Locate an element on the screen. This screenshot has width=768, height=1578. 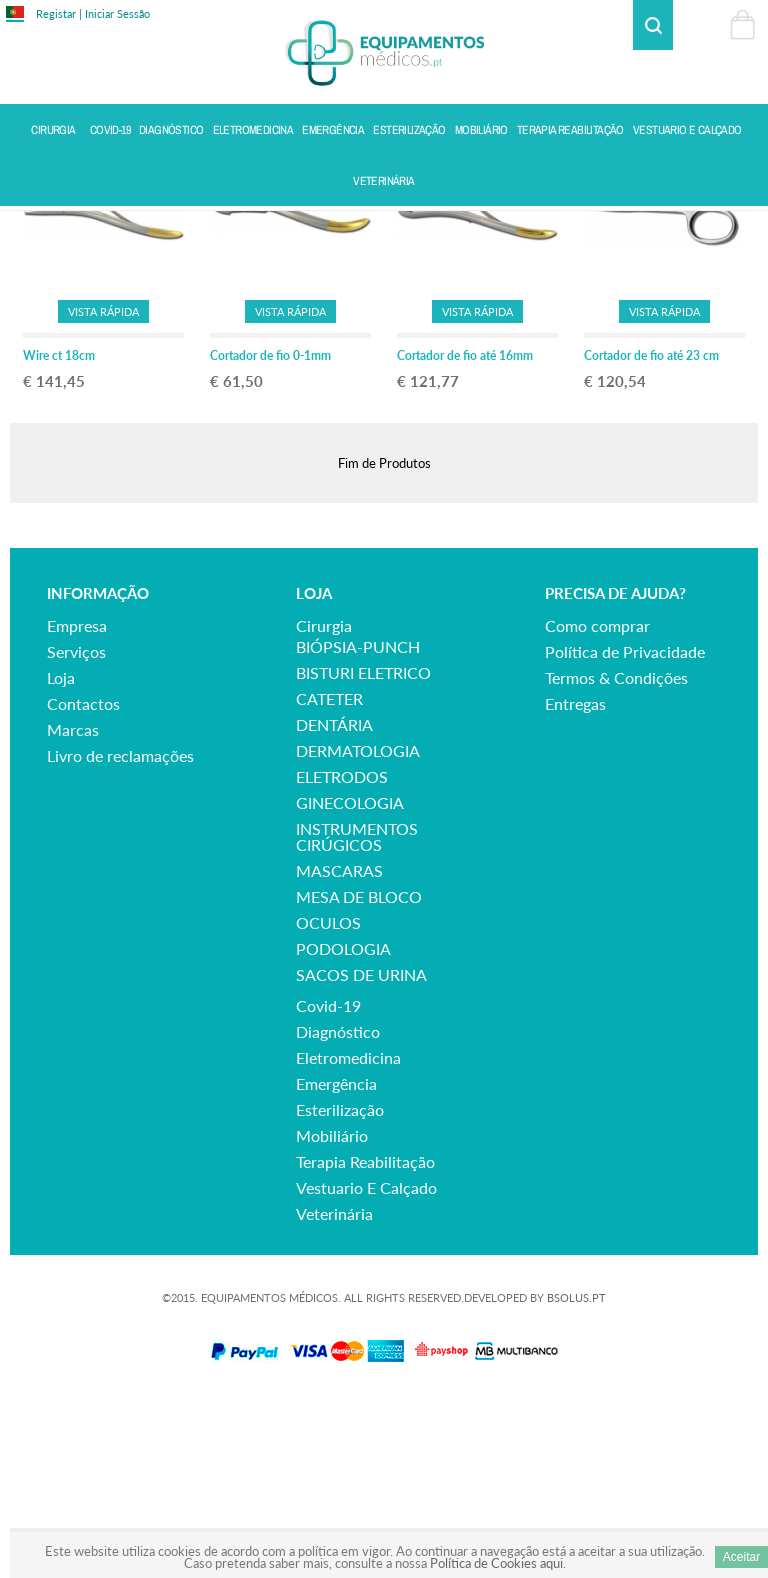
Wire ct 18cm is located at coordinates (59, 531).